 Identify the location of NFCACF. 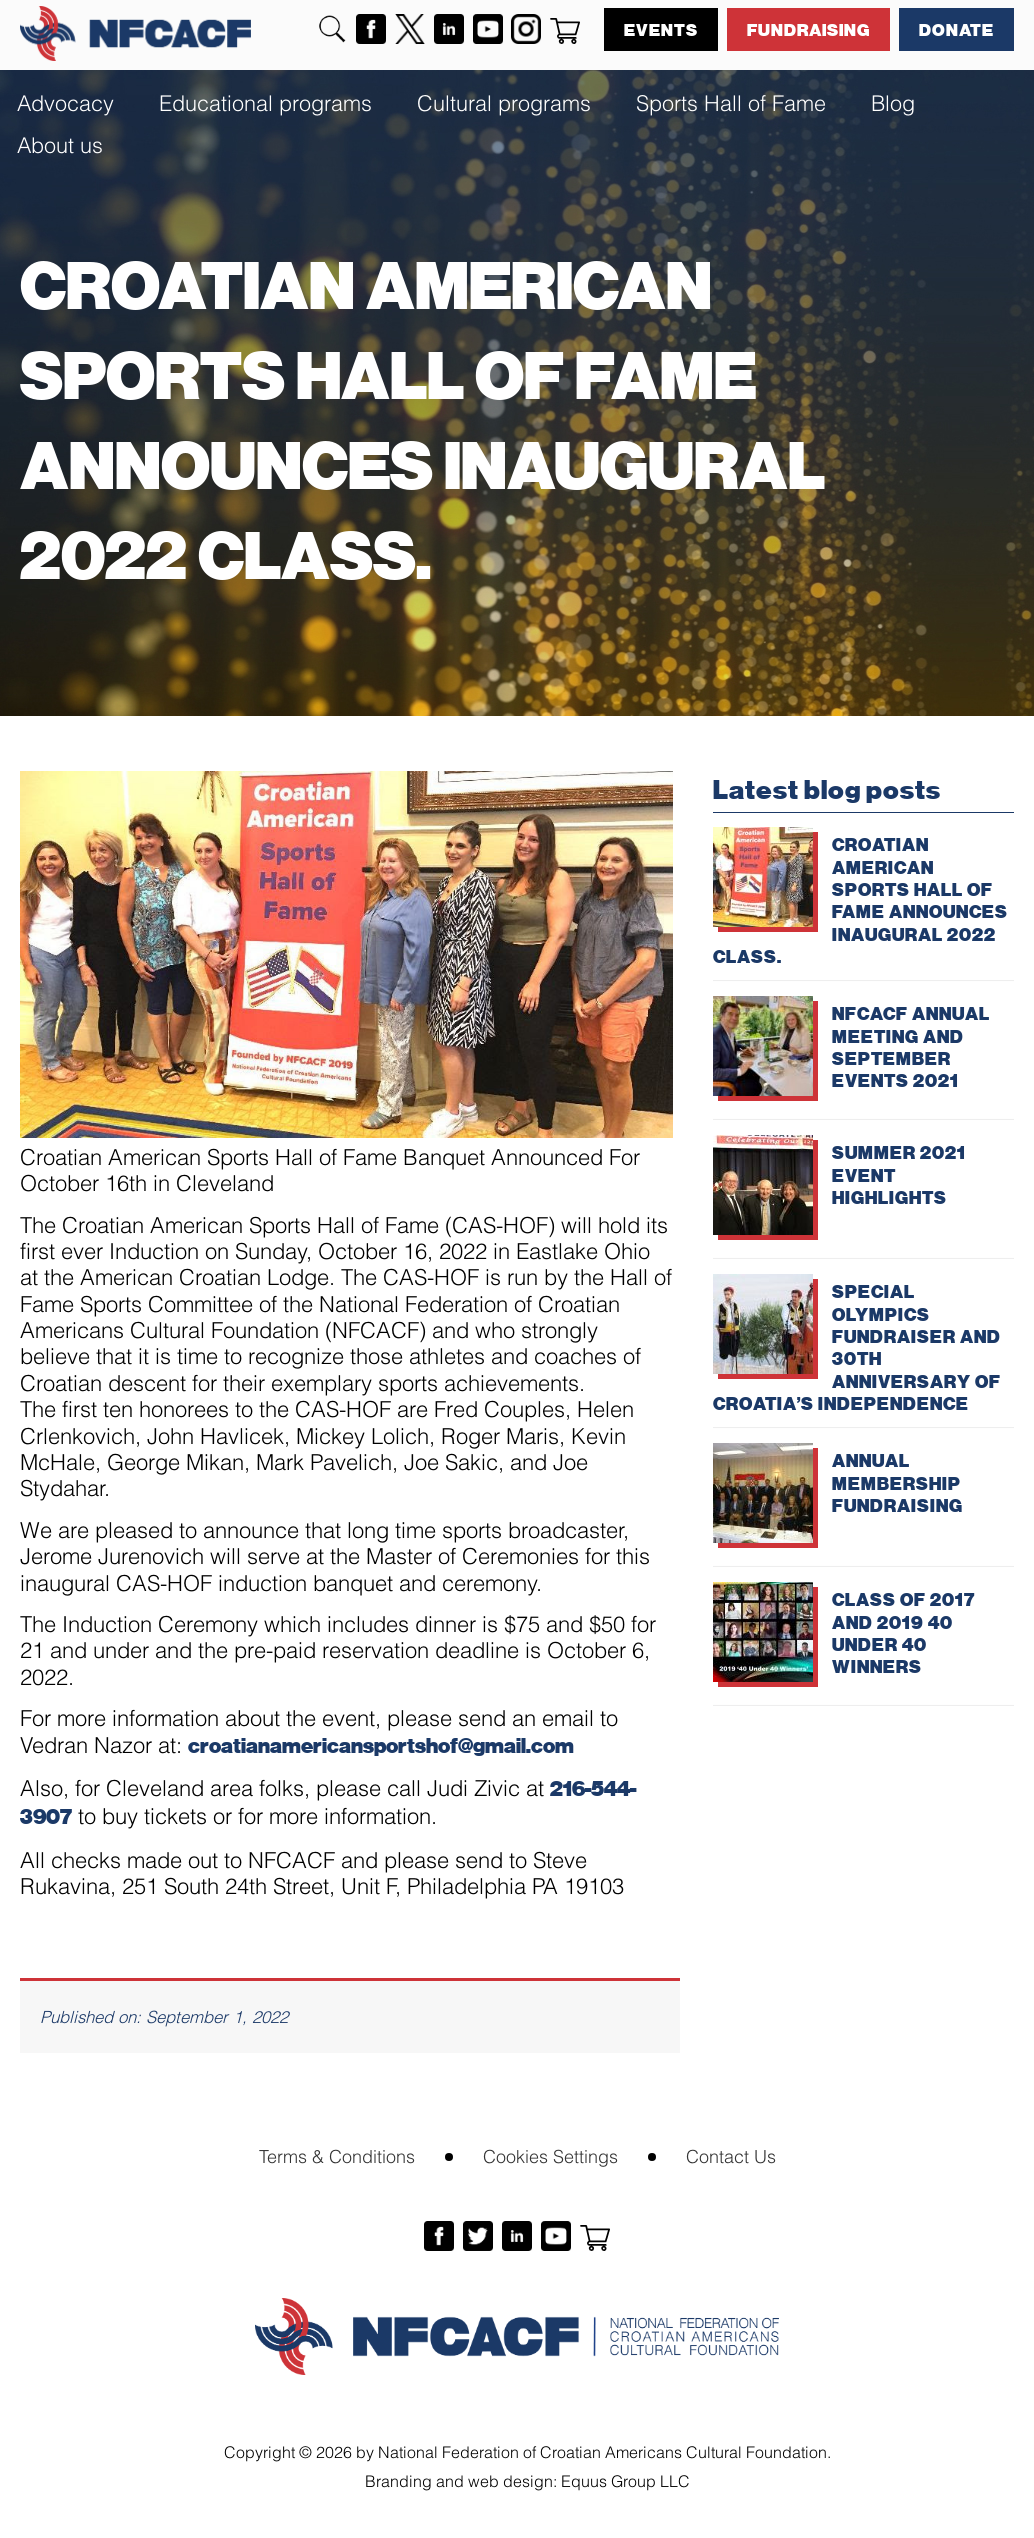
(135, 33).